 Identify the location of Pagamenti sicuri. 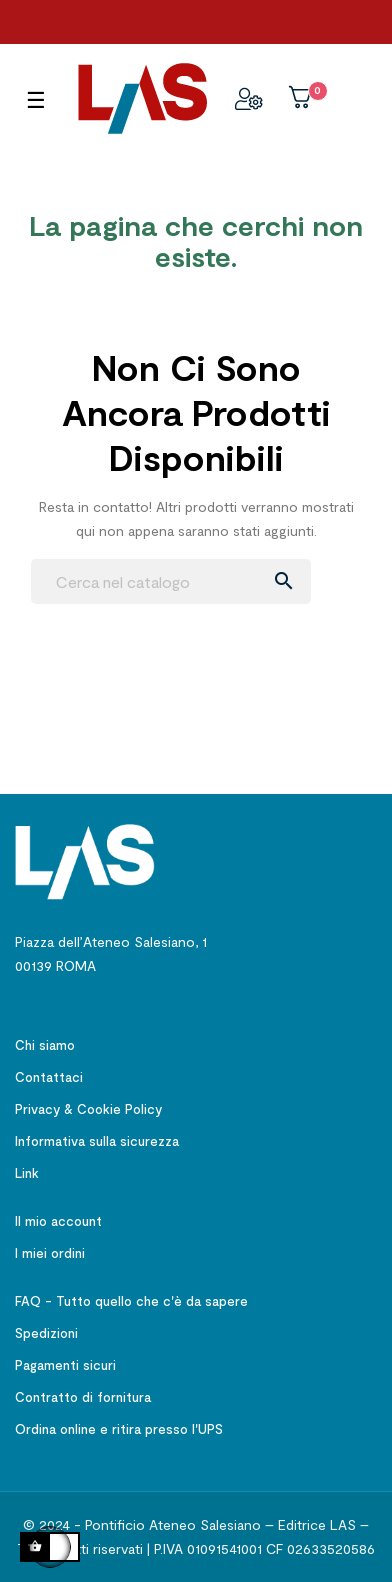
(65, 1365).